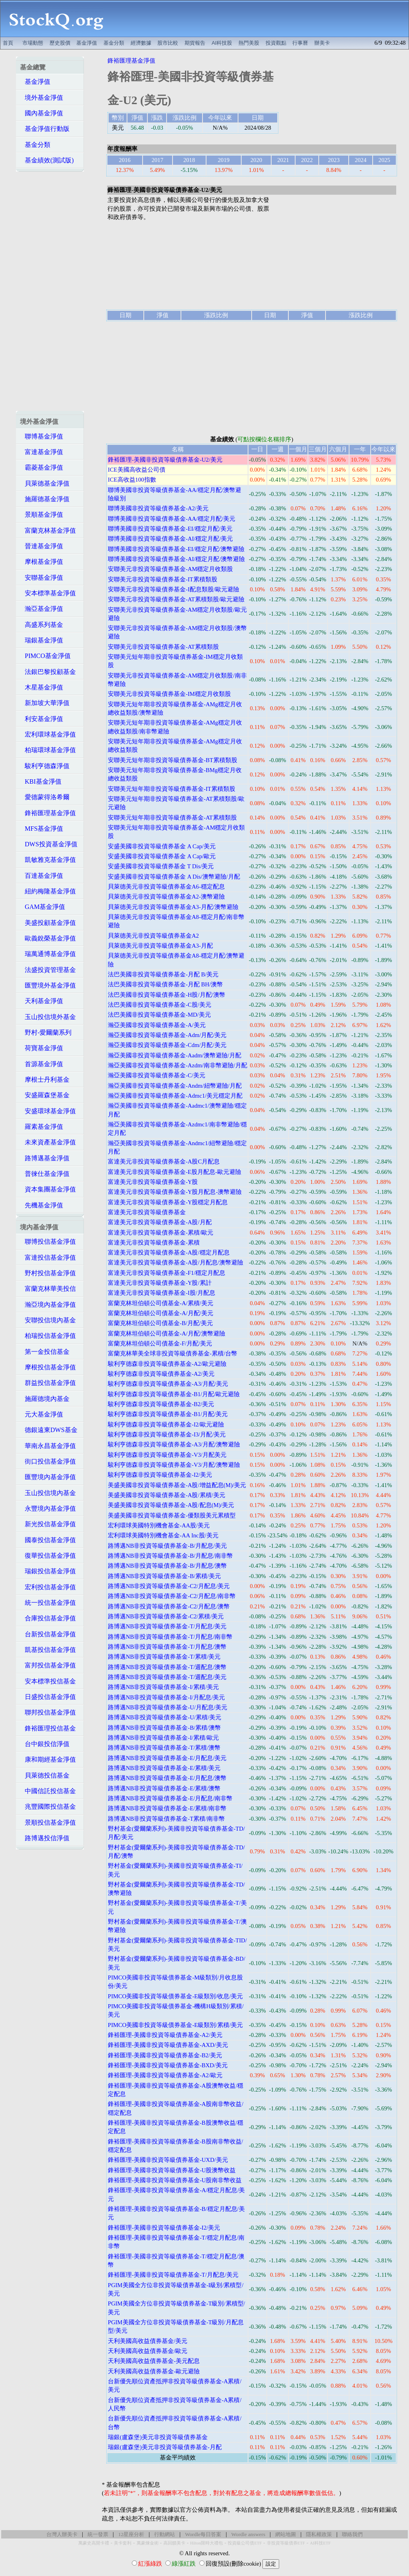 The image size is (409, 2576). I want to click on 市場動態, so click(32, 43).